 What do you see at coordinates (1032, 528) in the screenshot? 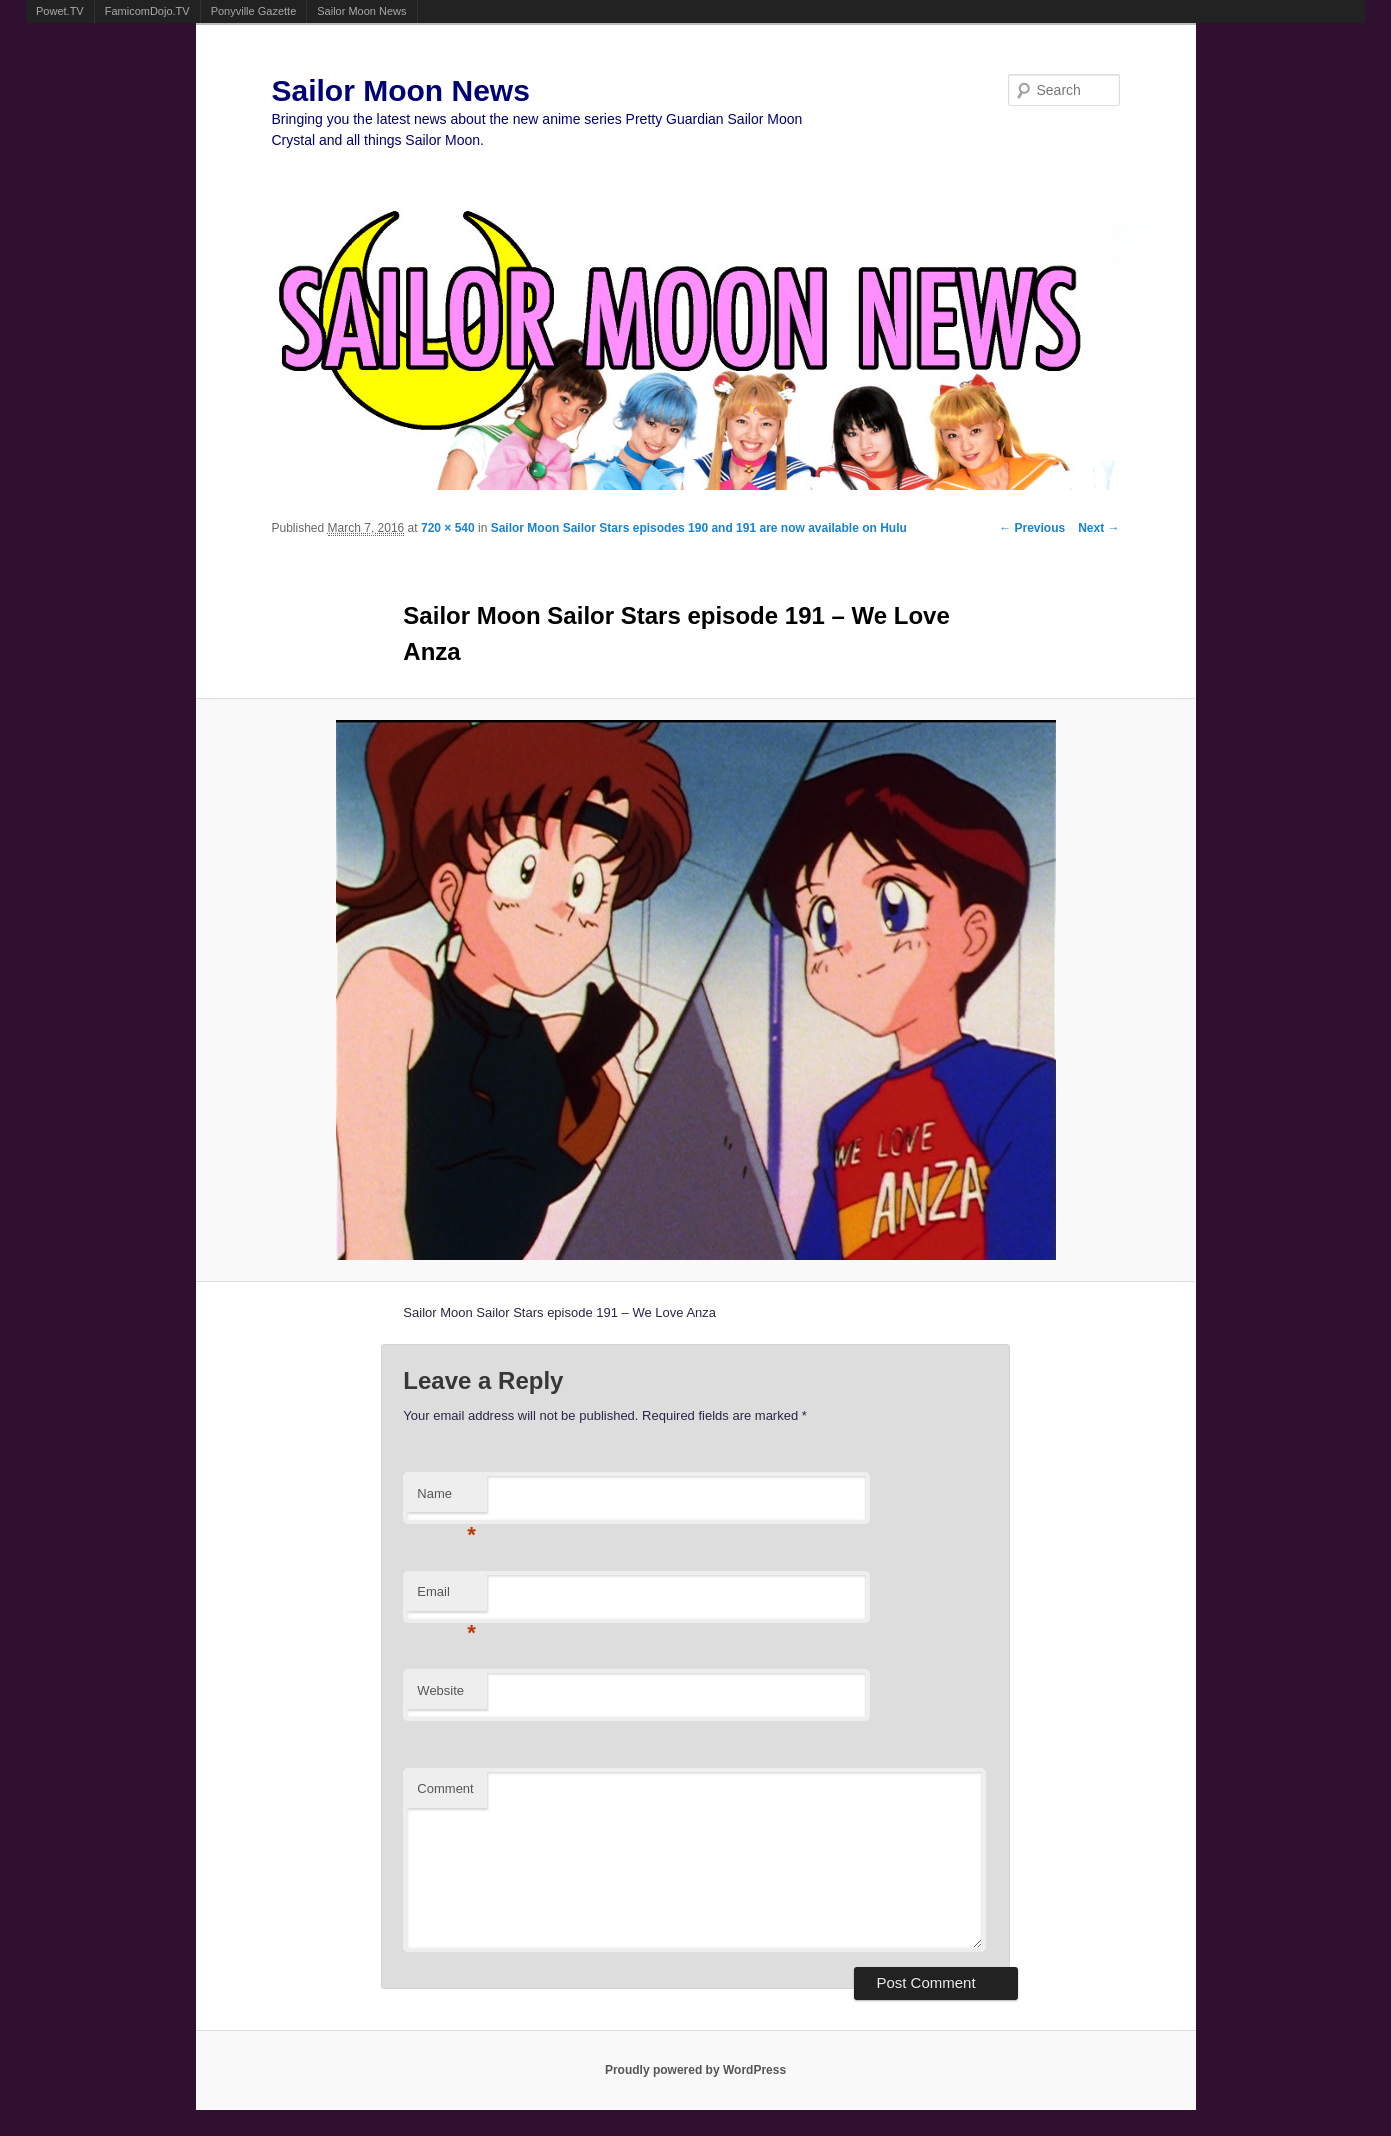
I see `← Previous` at bounding box center [1032, 528].